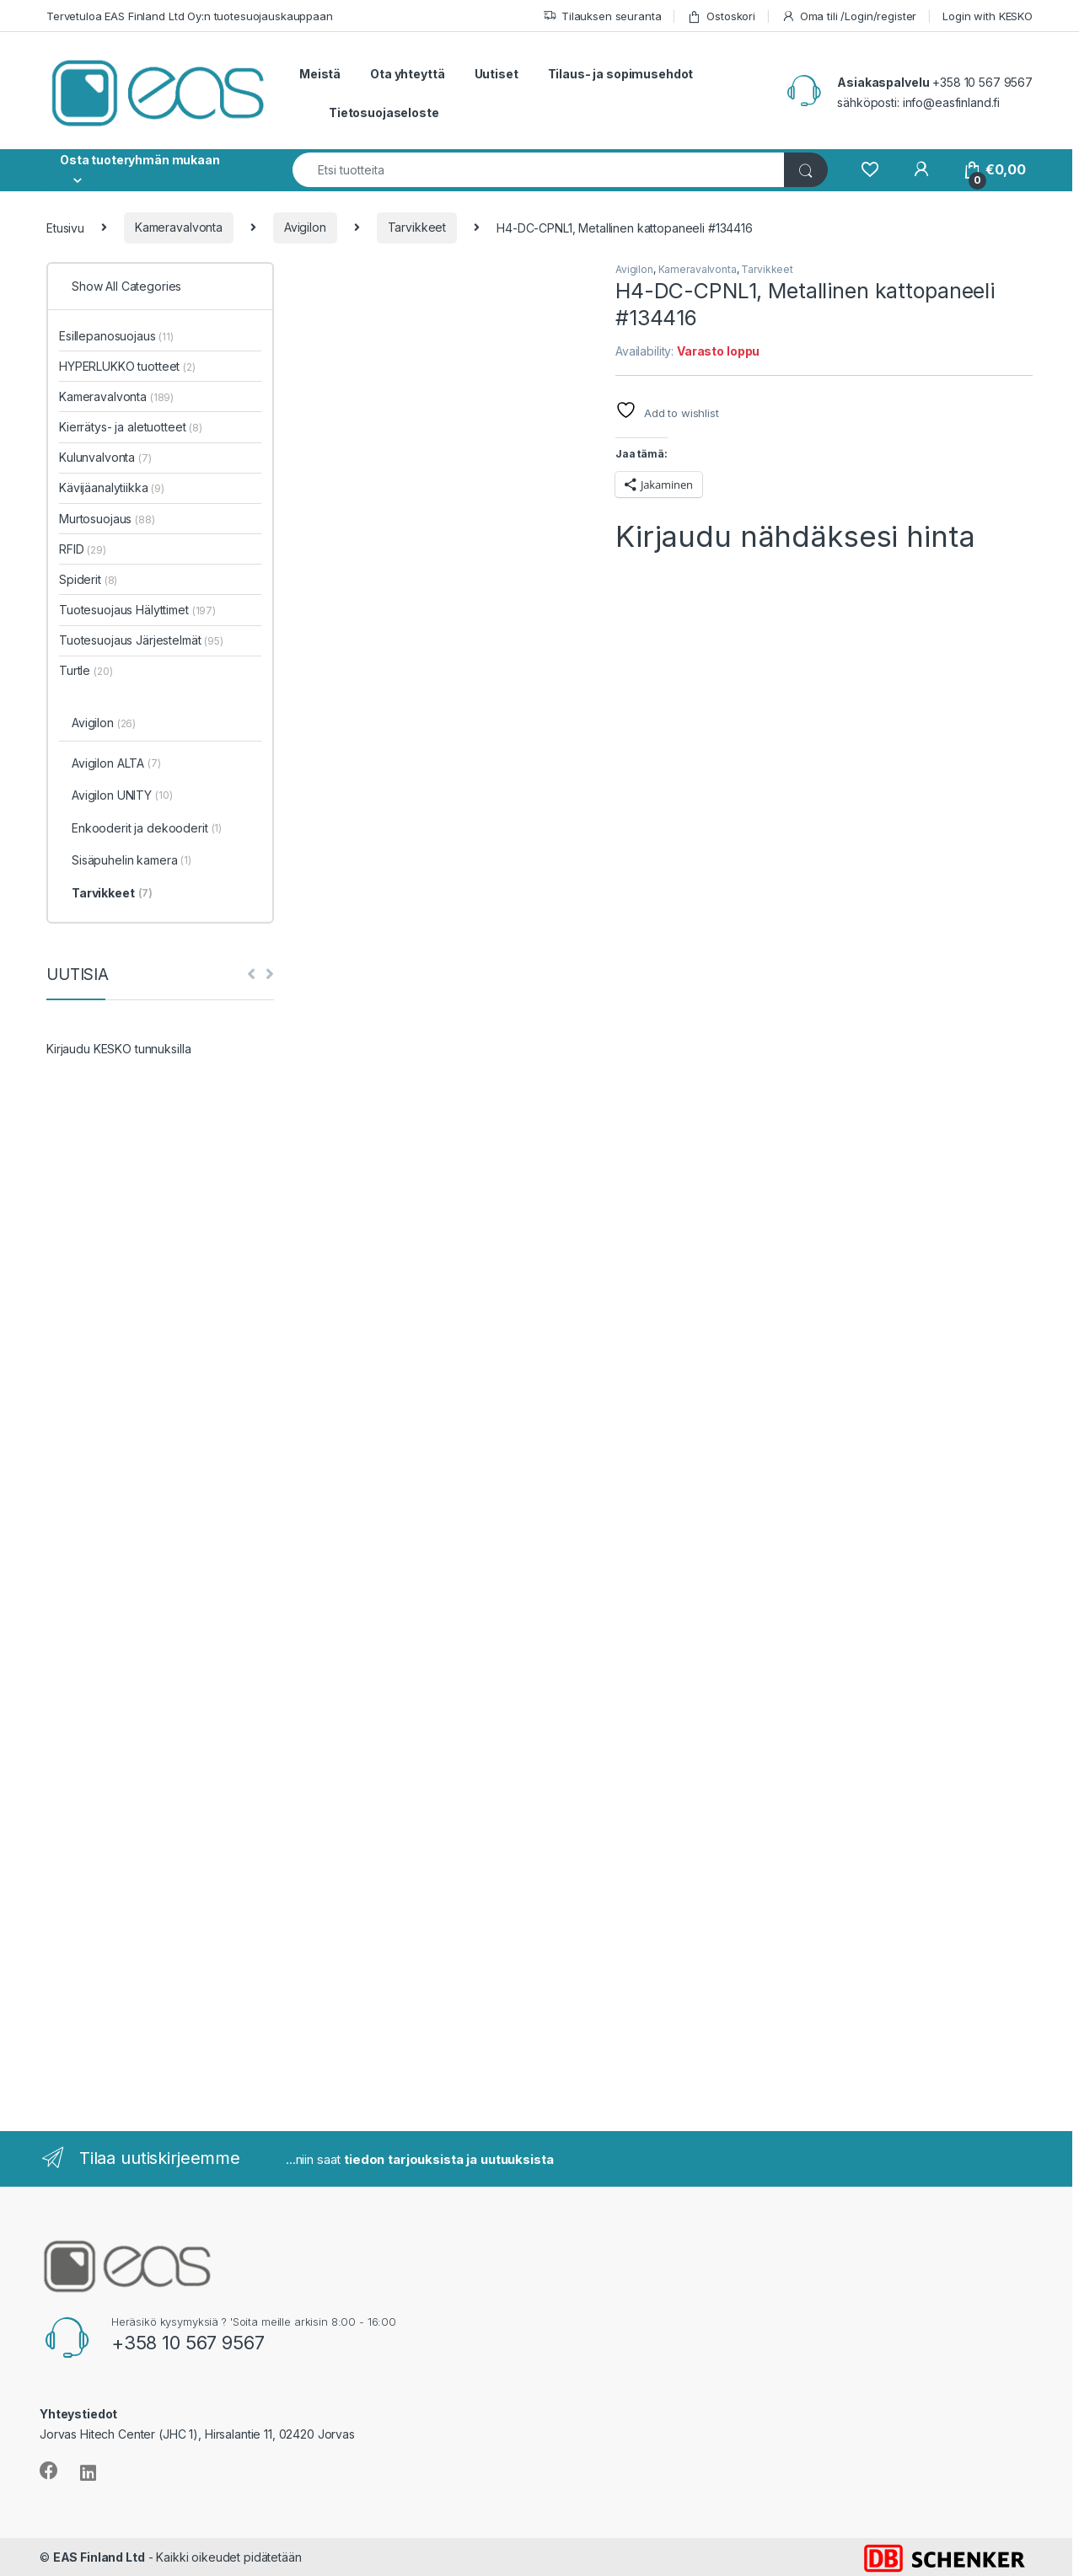 This screenshot has width=1079, height=2576. What do you see at coordinates (320, 74) in the screenshot?
I see `Meistä` at bounding box center [320, 74].